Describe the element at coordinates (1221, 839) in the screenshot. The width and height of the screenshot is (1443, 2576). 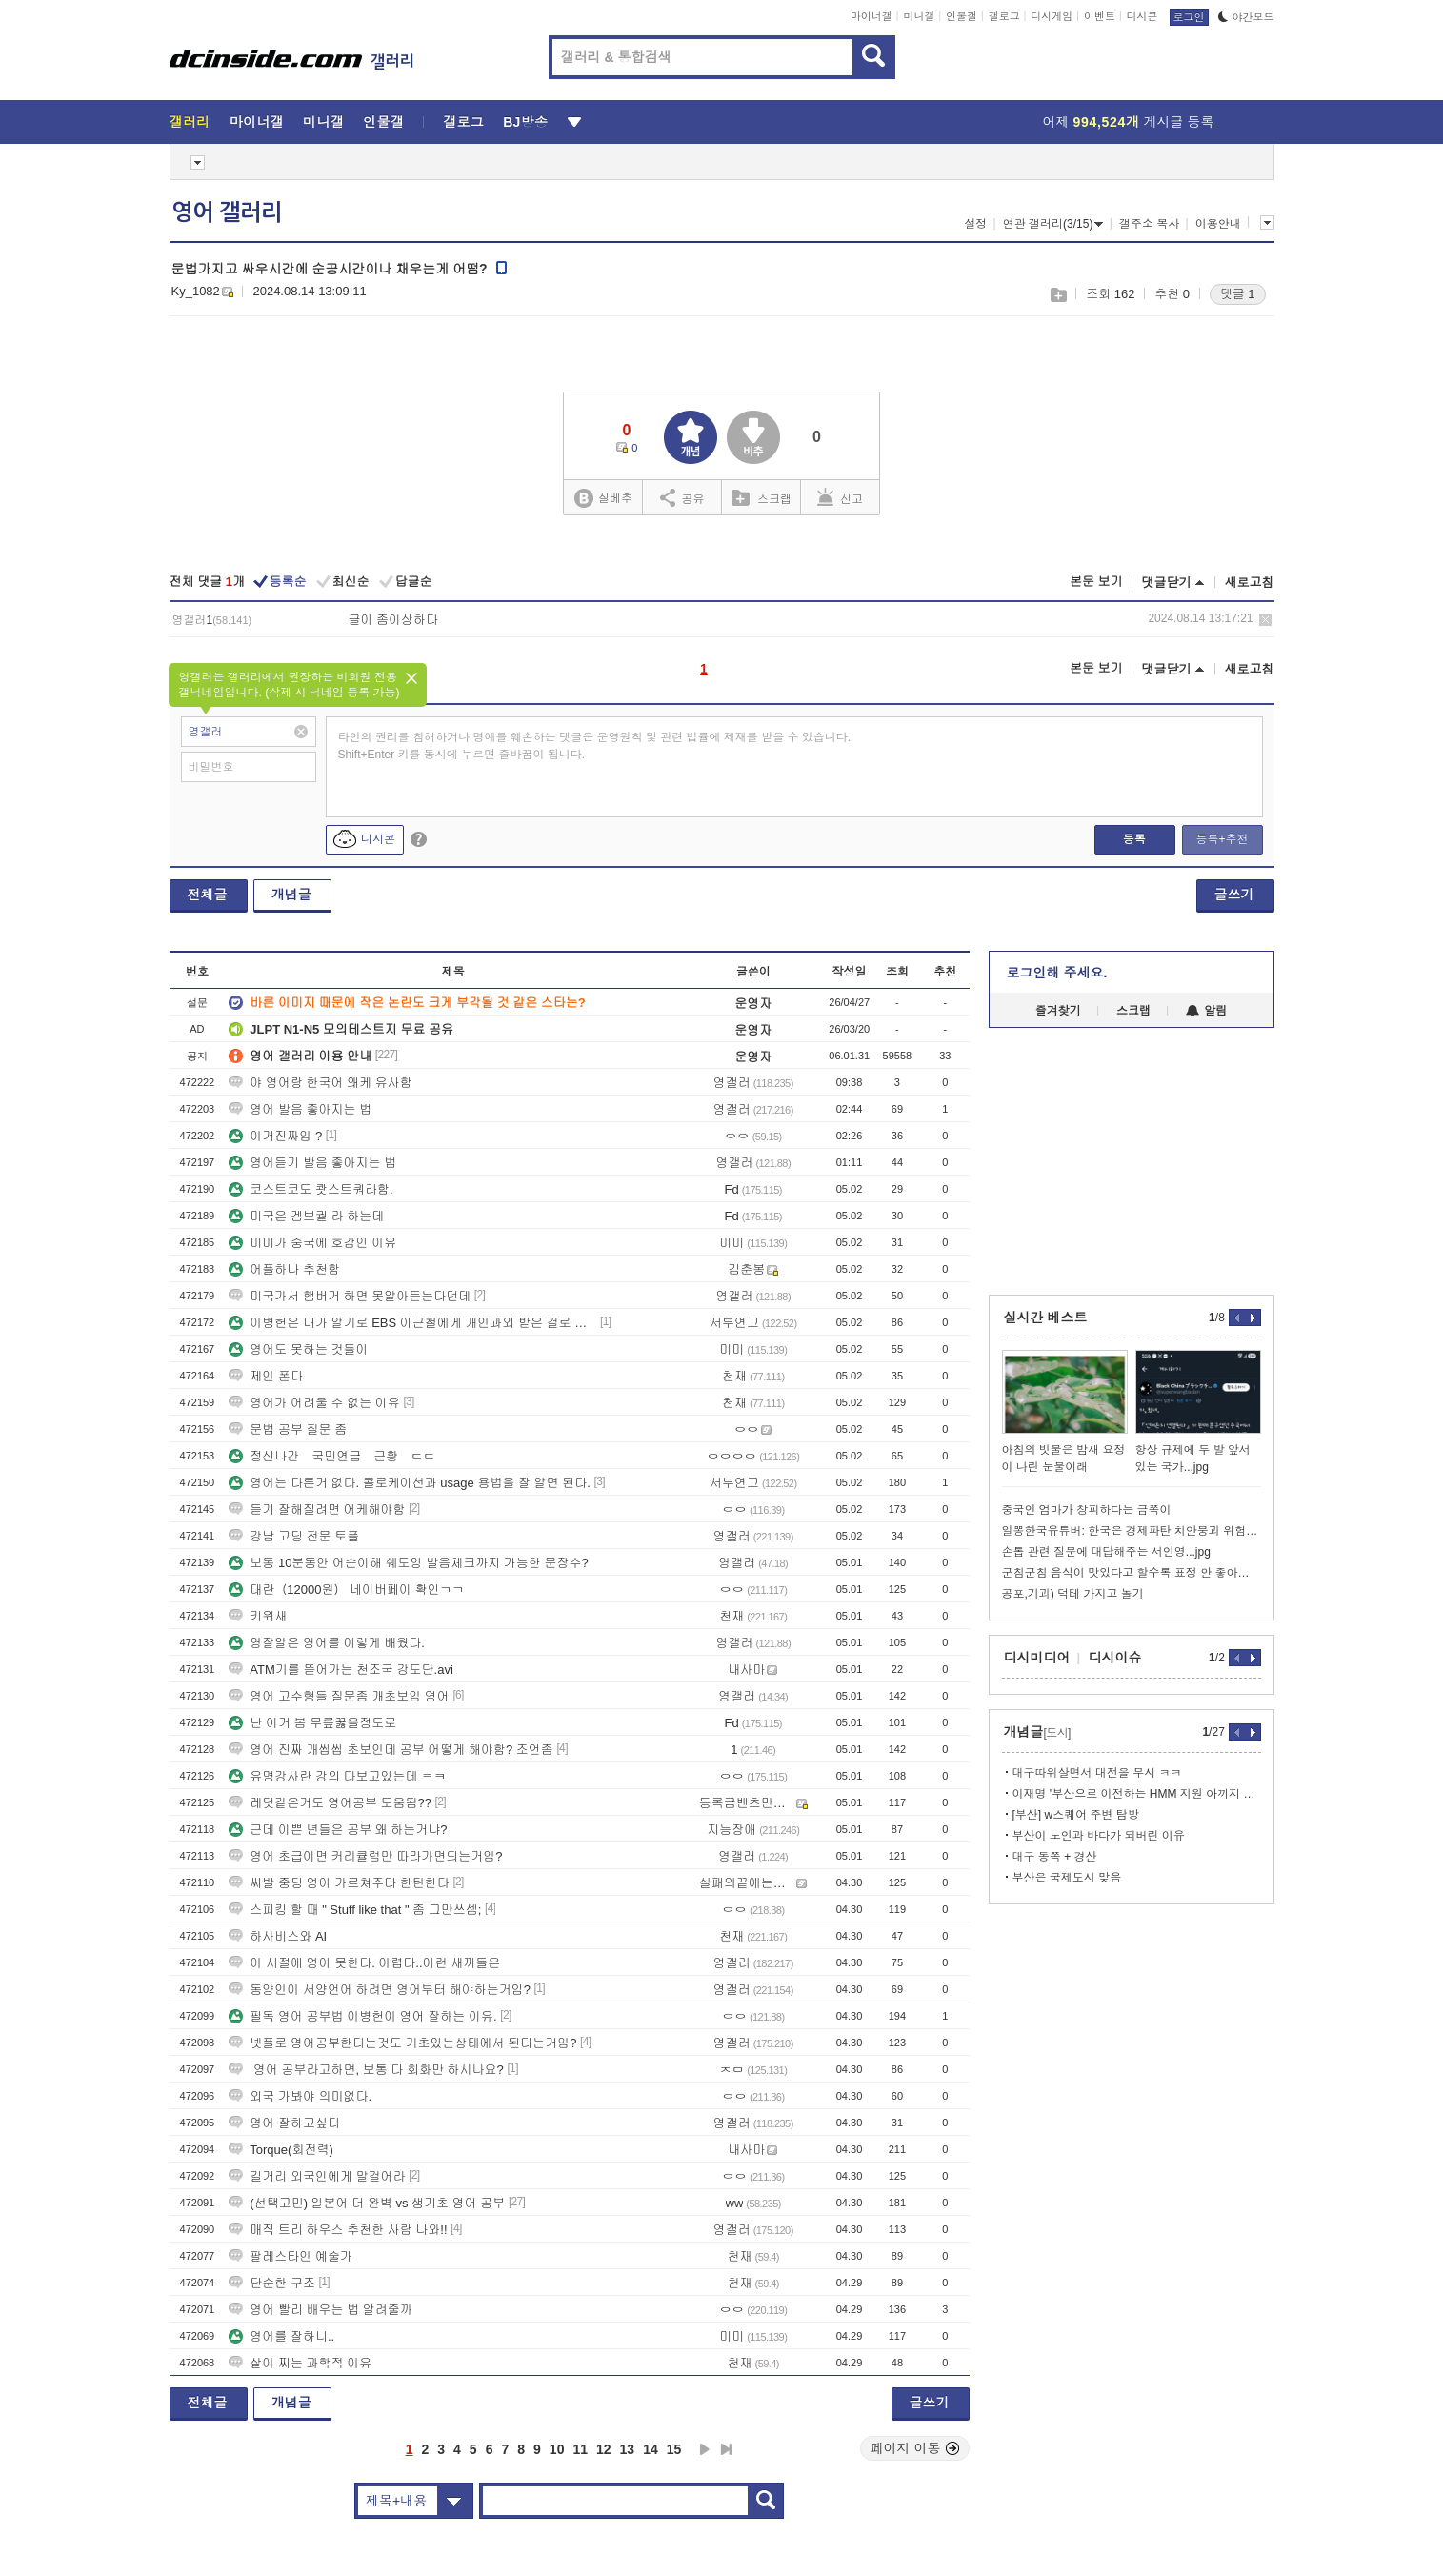
I see `등록+추천` at that location.